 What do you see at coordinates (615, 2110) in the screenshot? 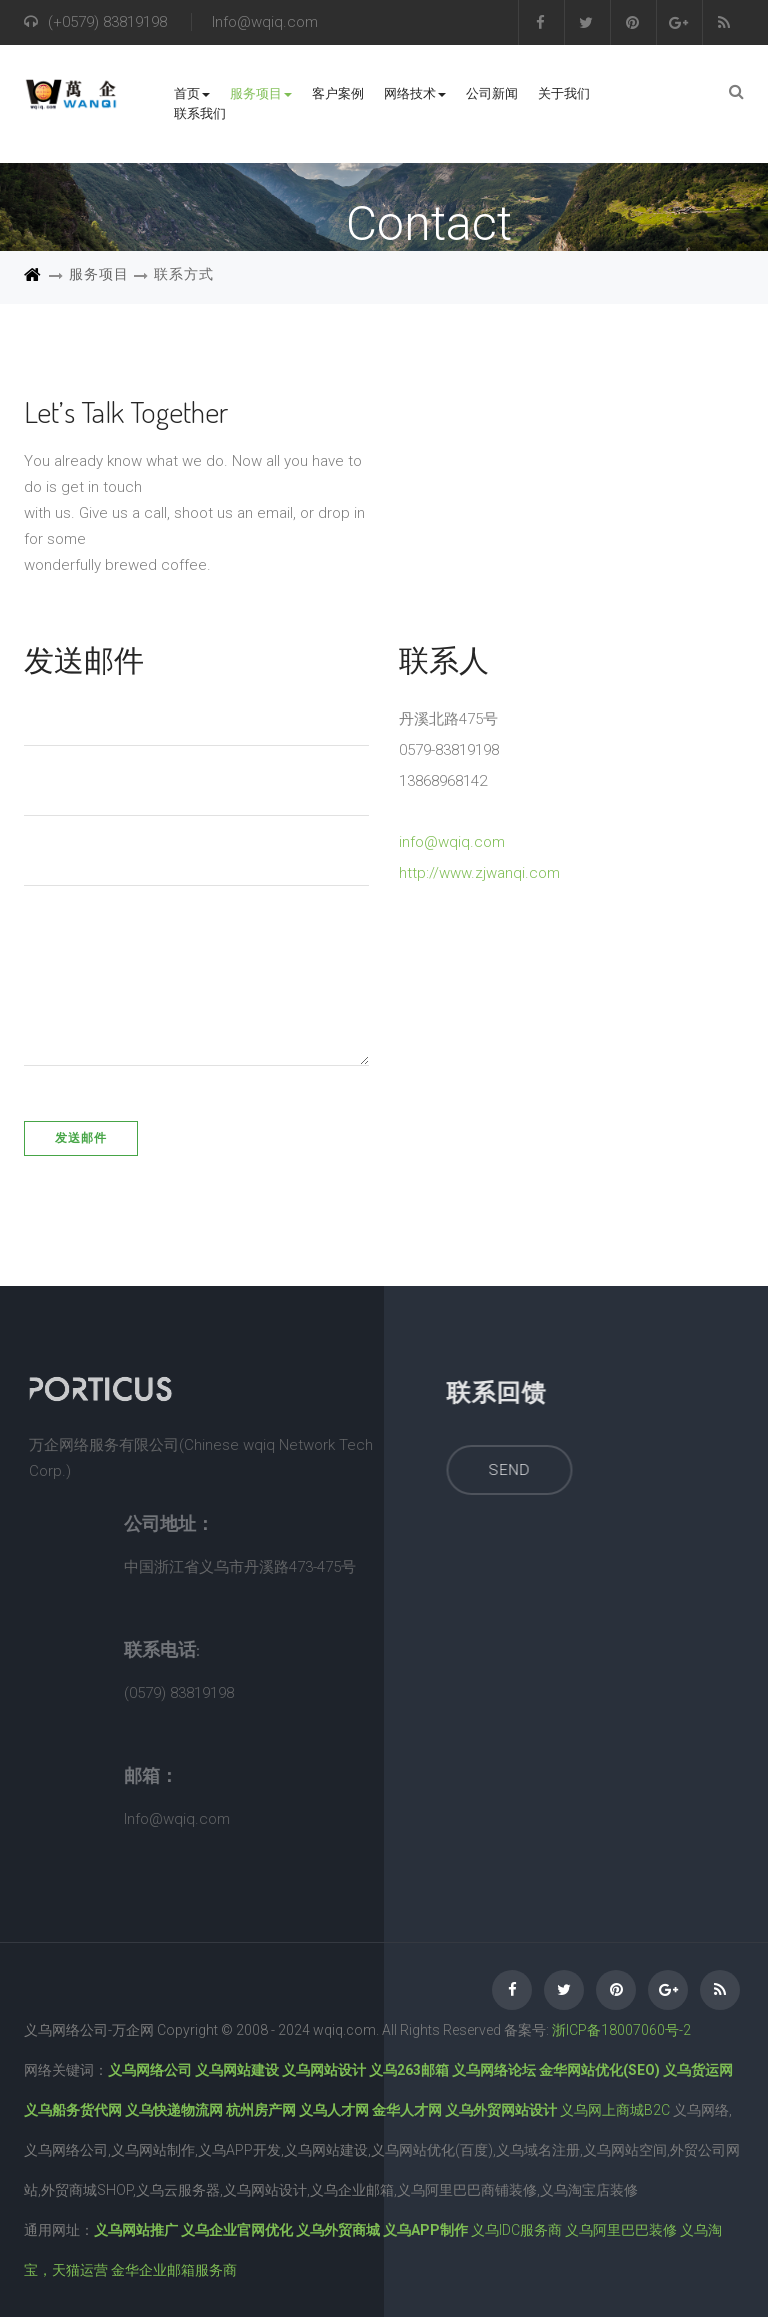
I see `义乌网上商城B2C` at bounding box center [615, 2110].